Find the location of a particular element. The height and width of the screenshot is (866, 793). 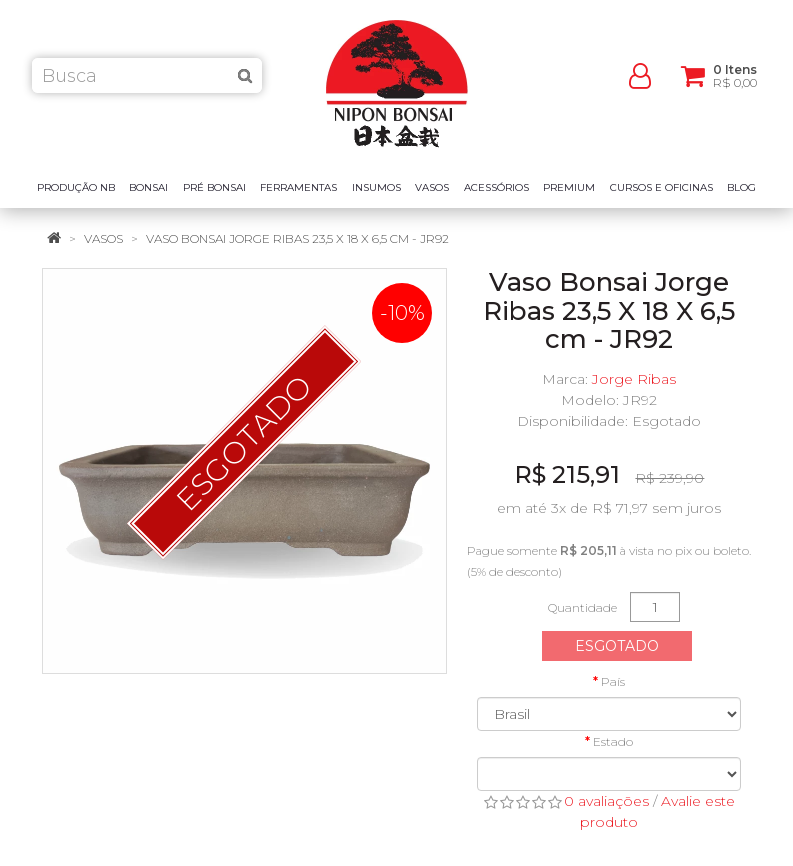

Estado is located at coordinates (613, 741).